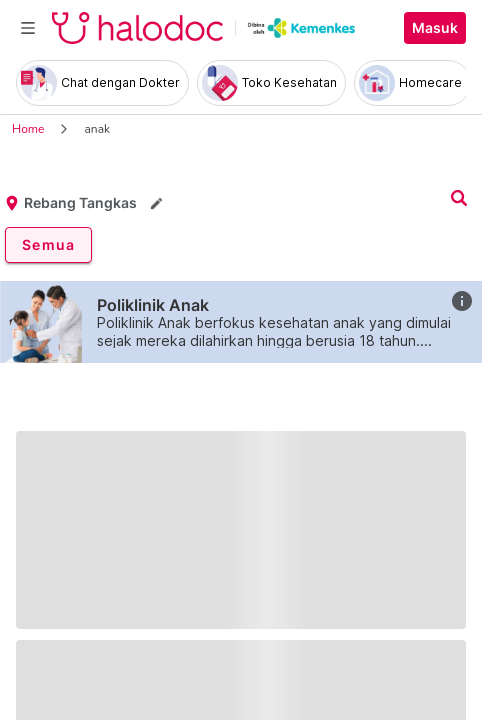  Describe the element at coordinates (28, 129) in the screenshot. I see `Home` at that location.